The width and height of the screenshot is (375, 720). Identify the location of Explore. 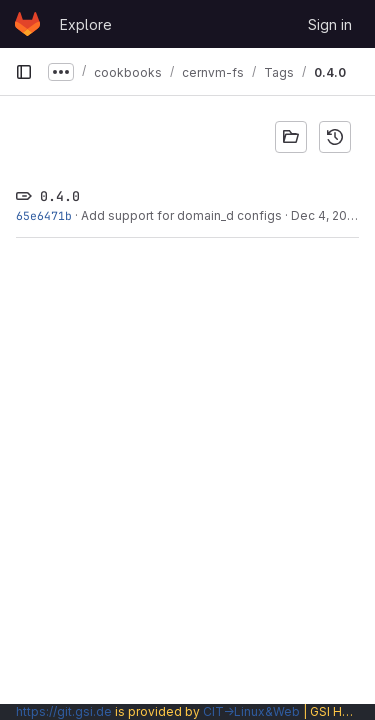
(86, 24).